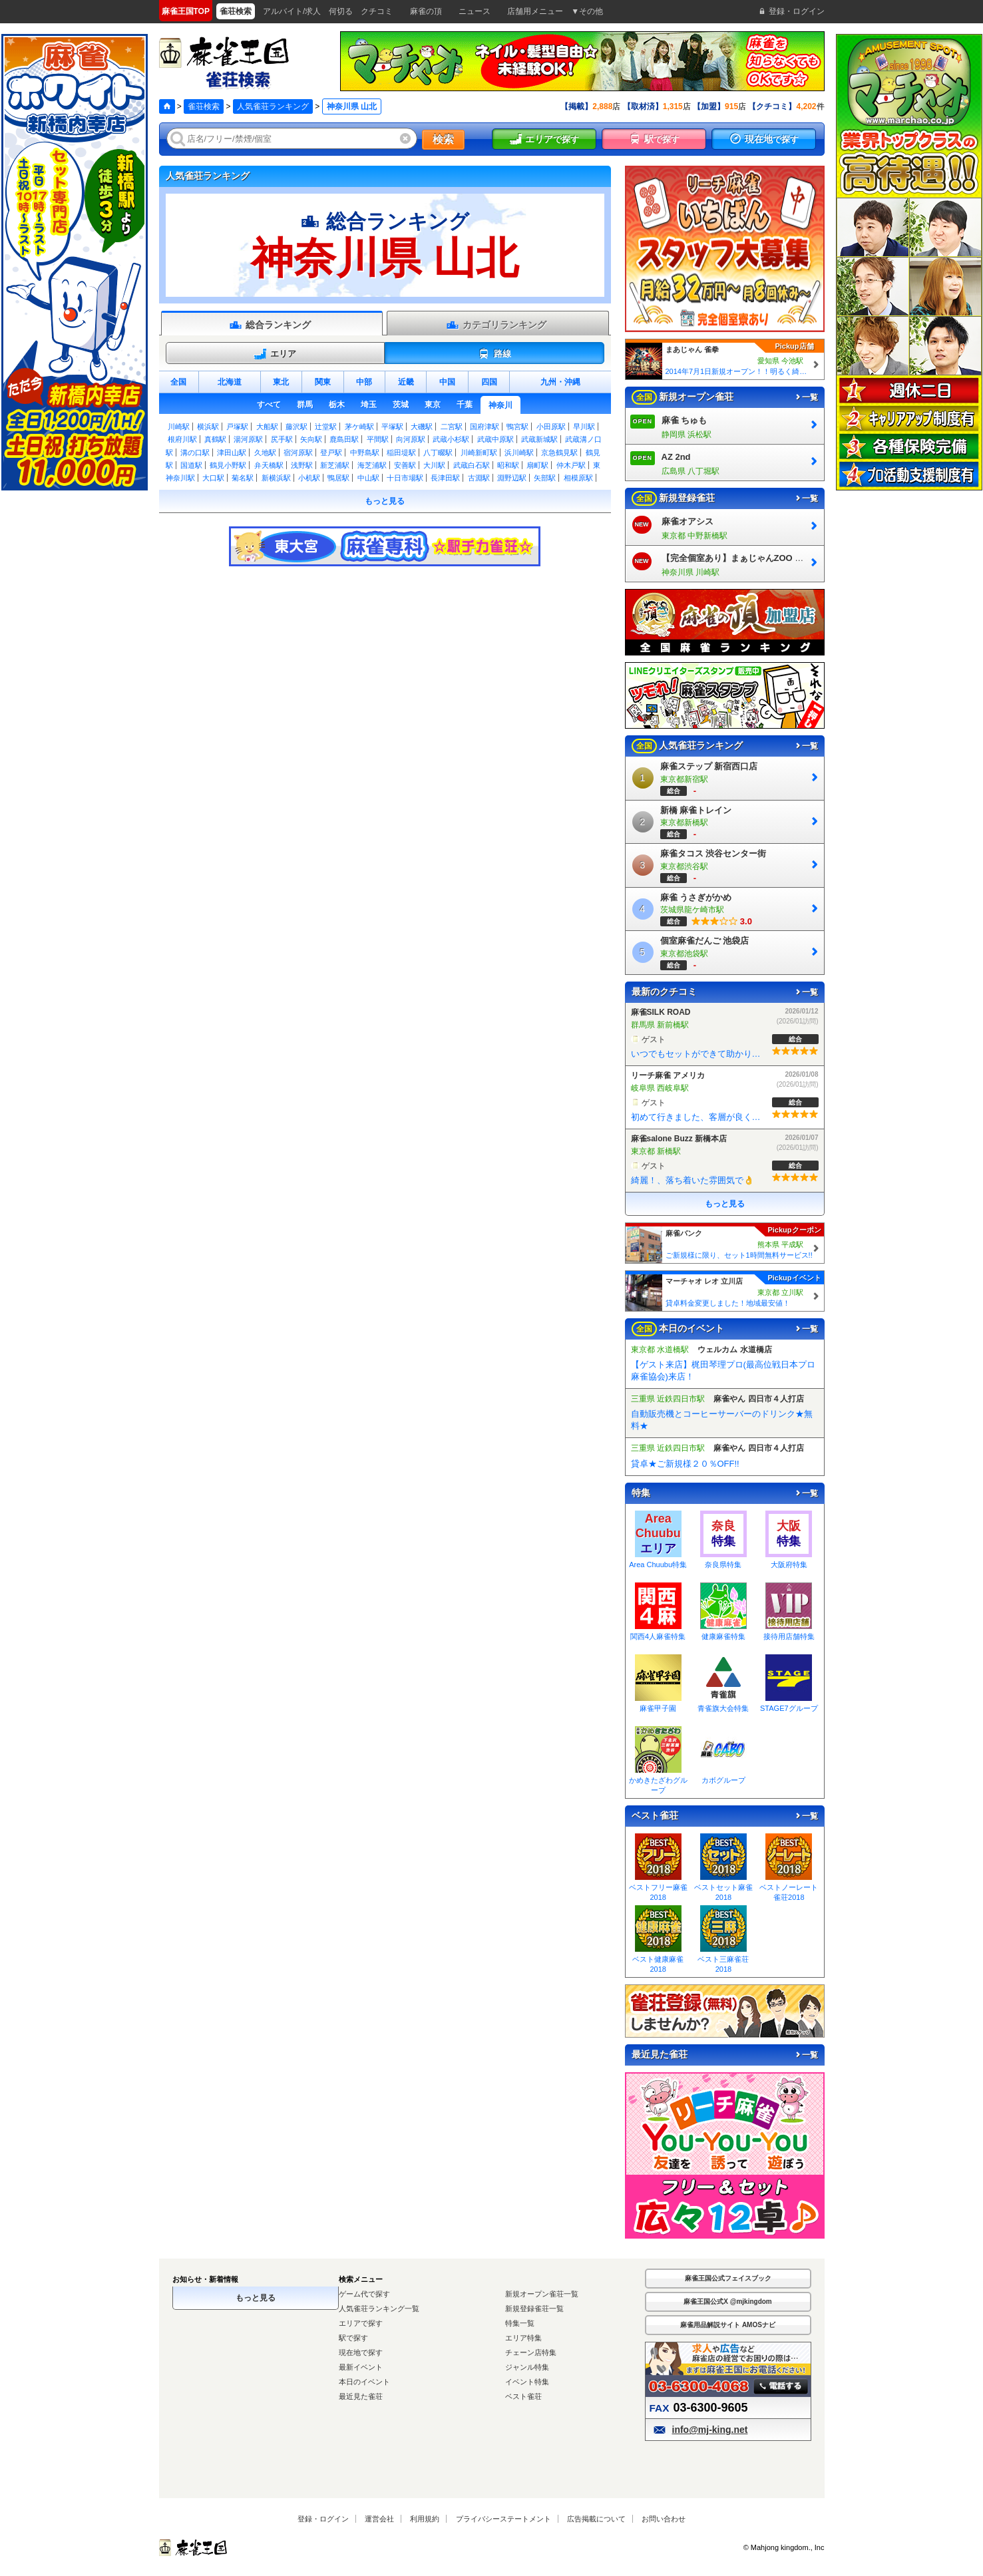  Describe the element at coordinates (182, 439) in the screenshot. I see `根府川駅` at that location.